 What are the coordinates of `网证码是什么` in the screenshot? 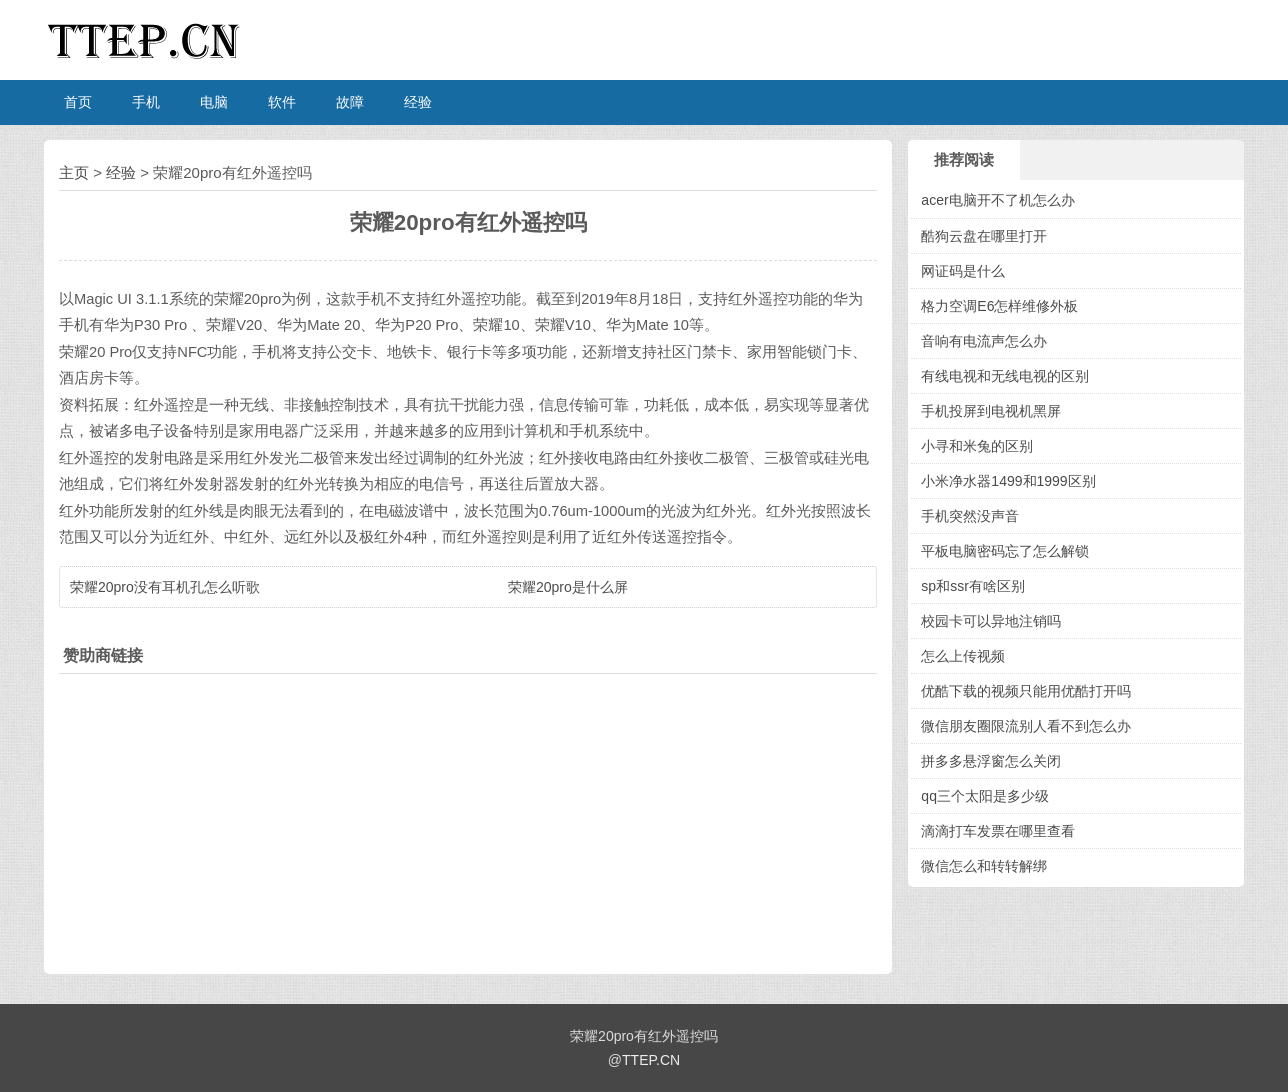 It's located at (963, 271).